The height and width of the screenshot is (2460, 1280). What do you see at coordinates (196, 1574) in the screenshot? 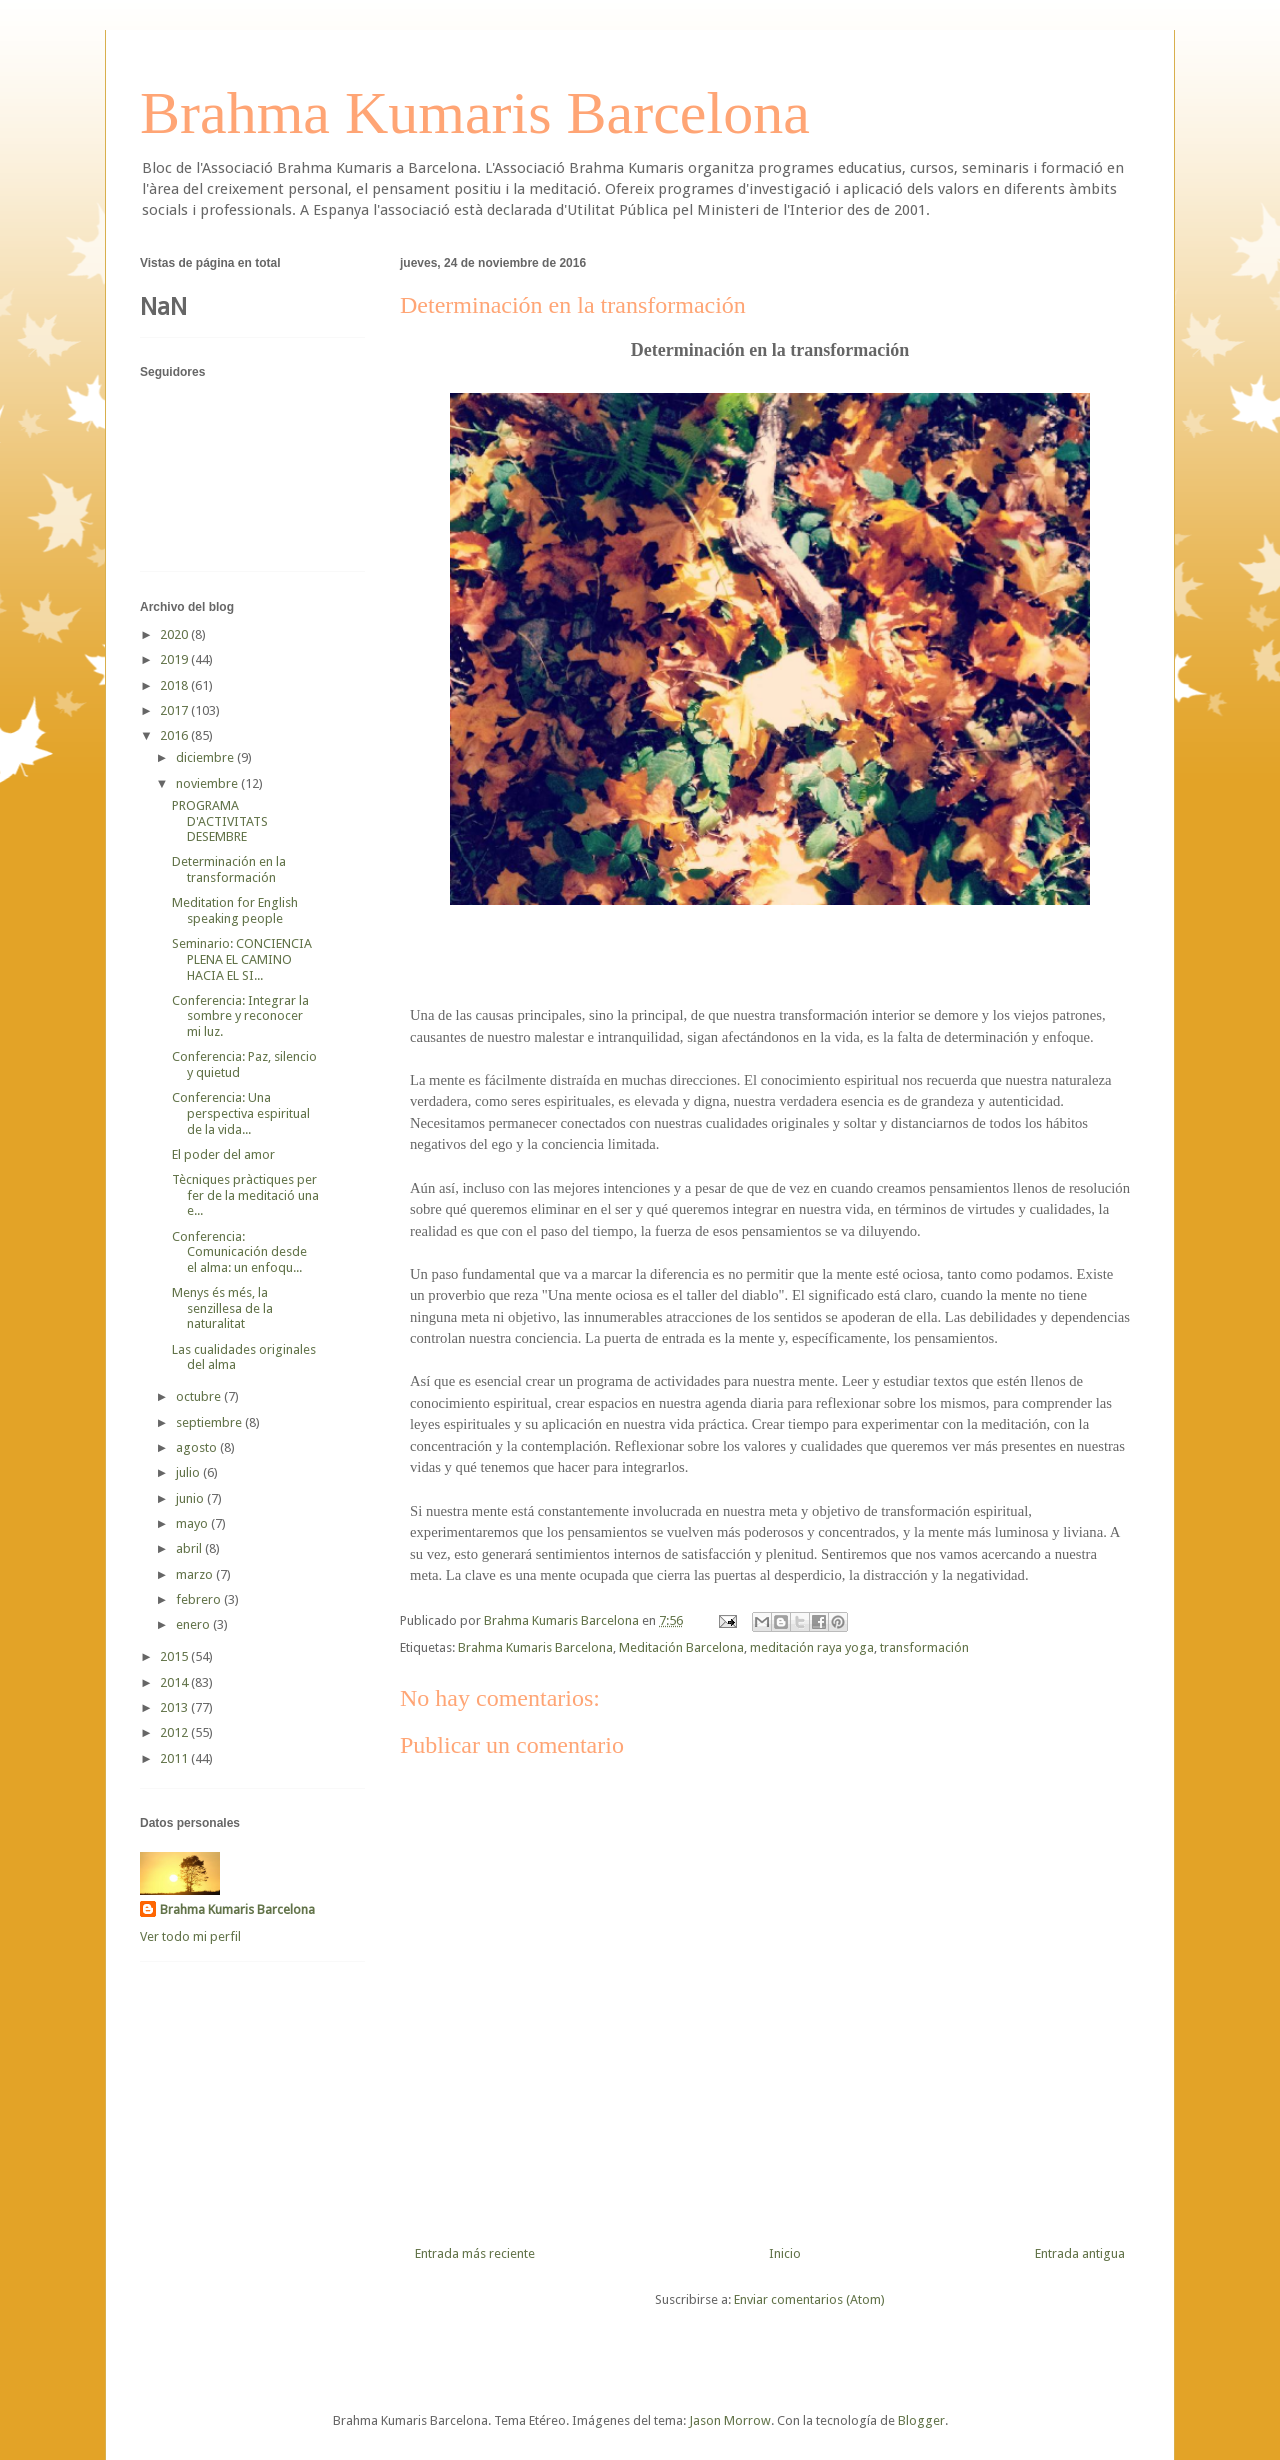
I see `marzo` at bounding box center [196, 1574].